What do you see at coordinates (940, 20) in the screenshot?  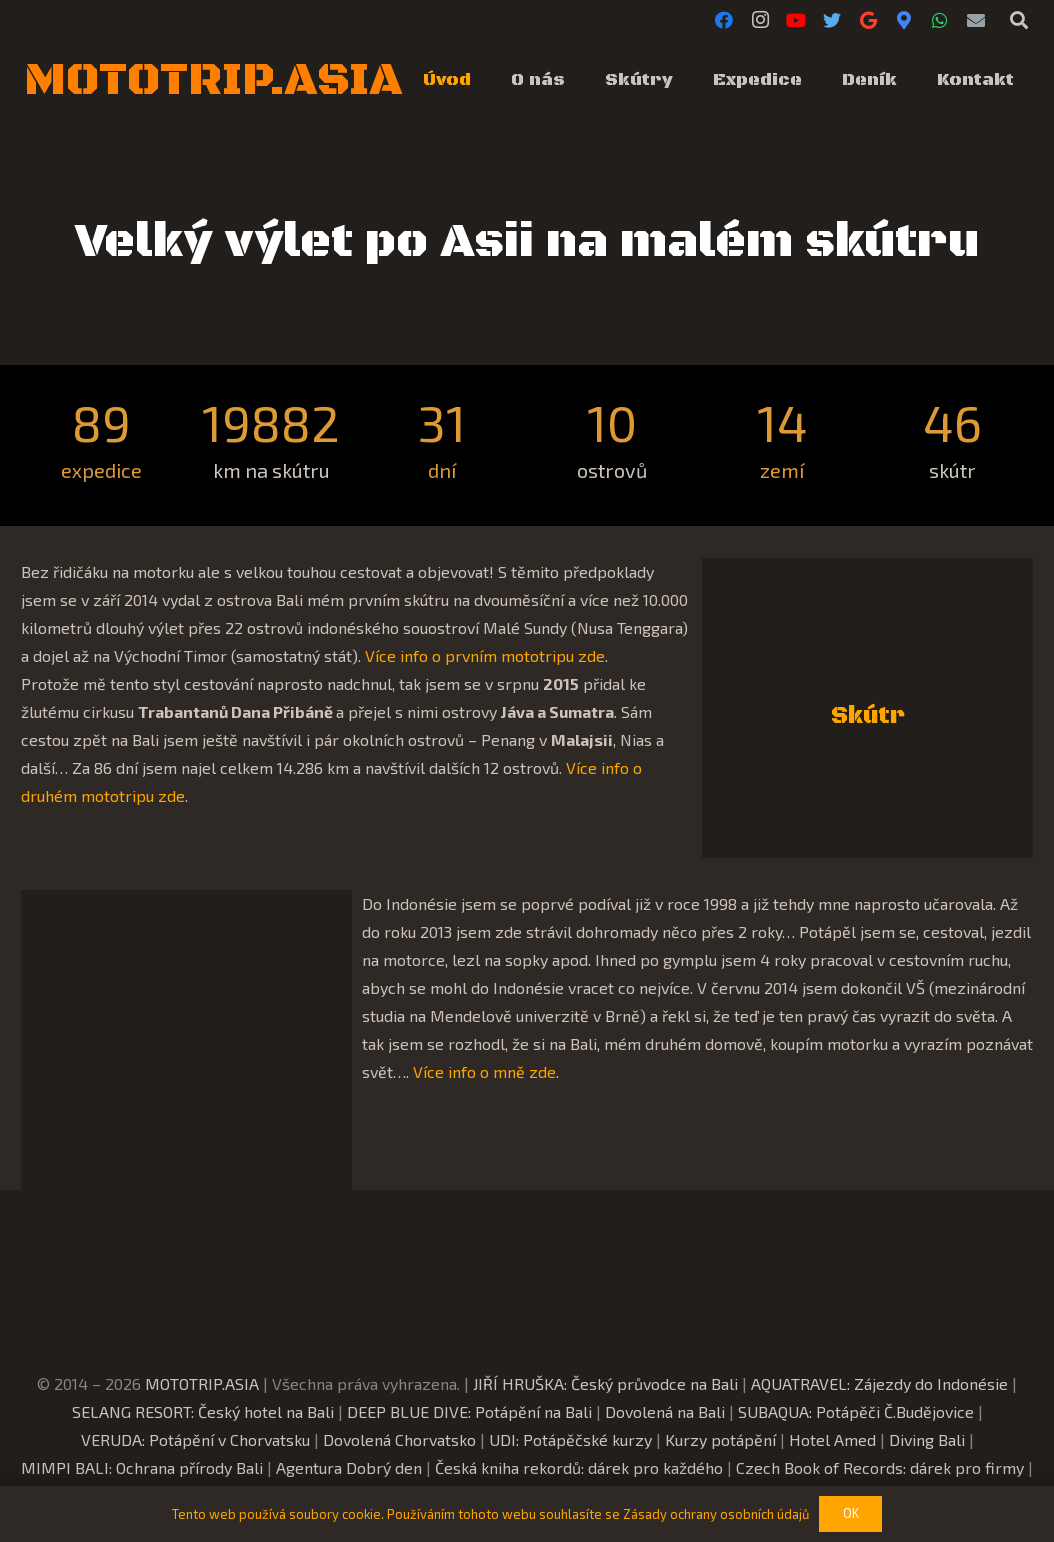 I see `[WhatsApp]` at bounding box center [940, 20].